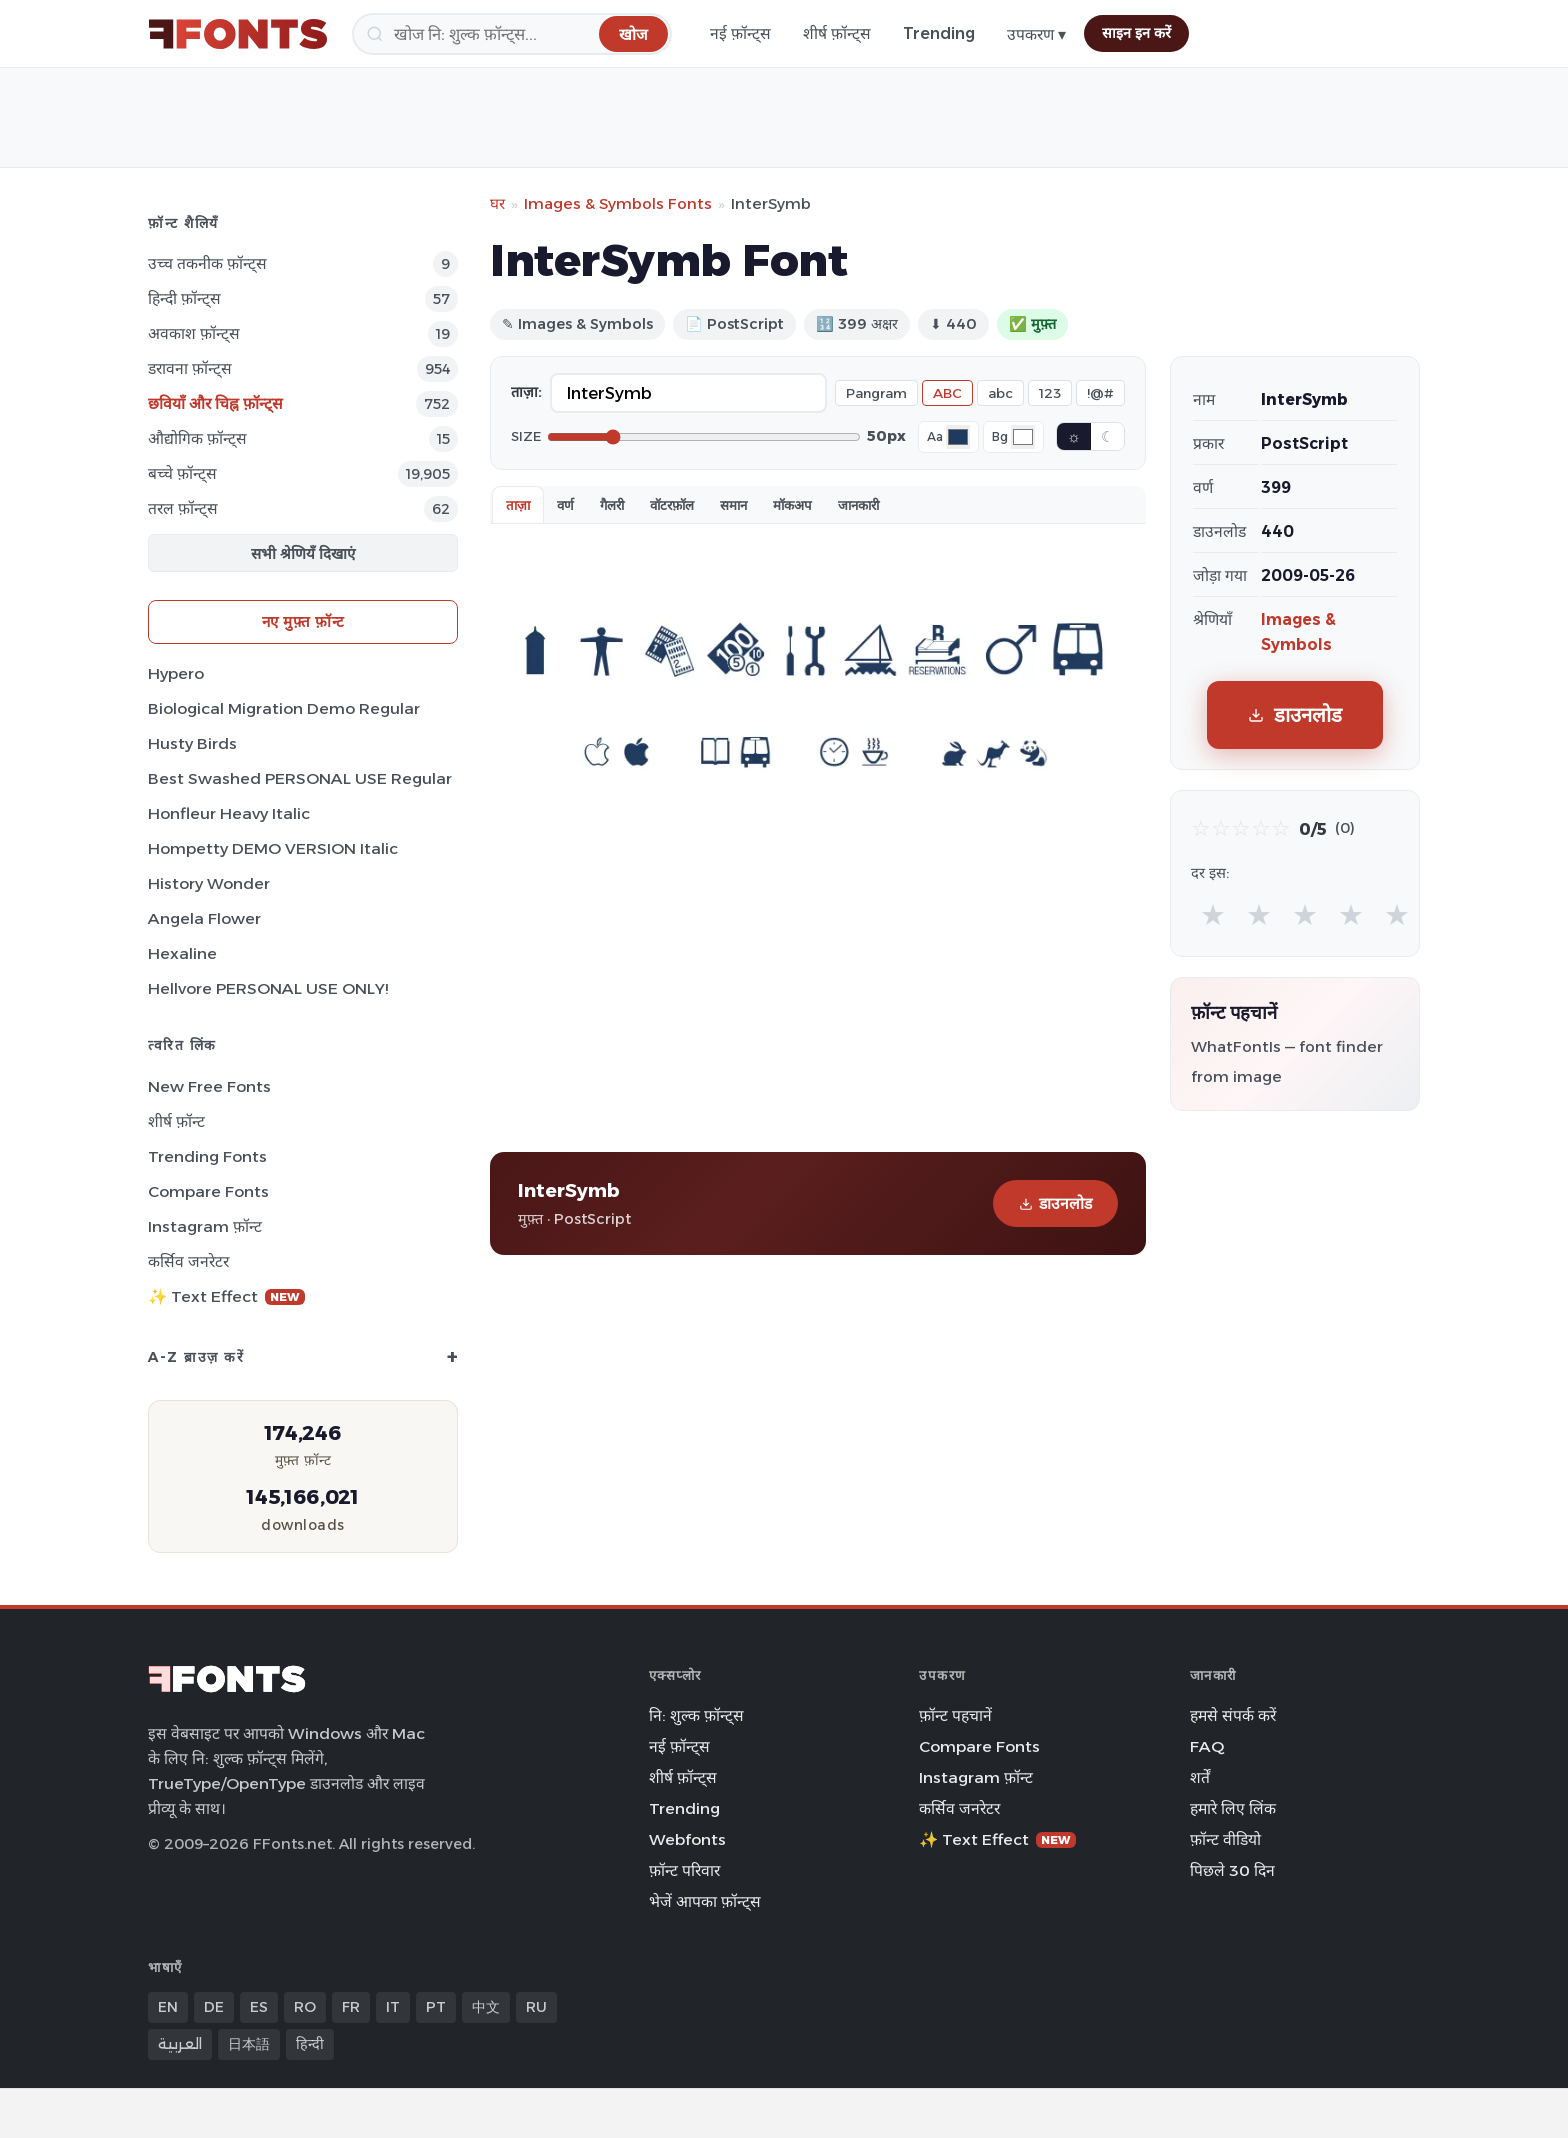 The image size is (1568, 2138). Describe the element at coordinates (393, 2007) in the screenshot. I see `IT` at that location.